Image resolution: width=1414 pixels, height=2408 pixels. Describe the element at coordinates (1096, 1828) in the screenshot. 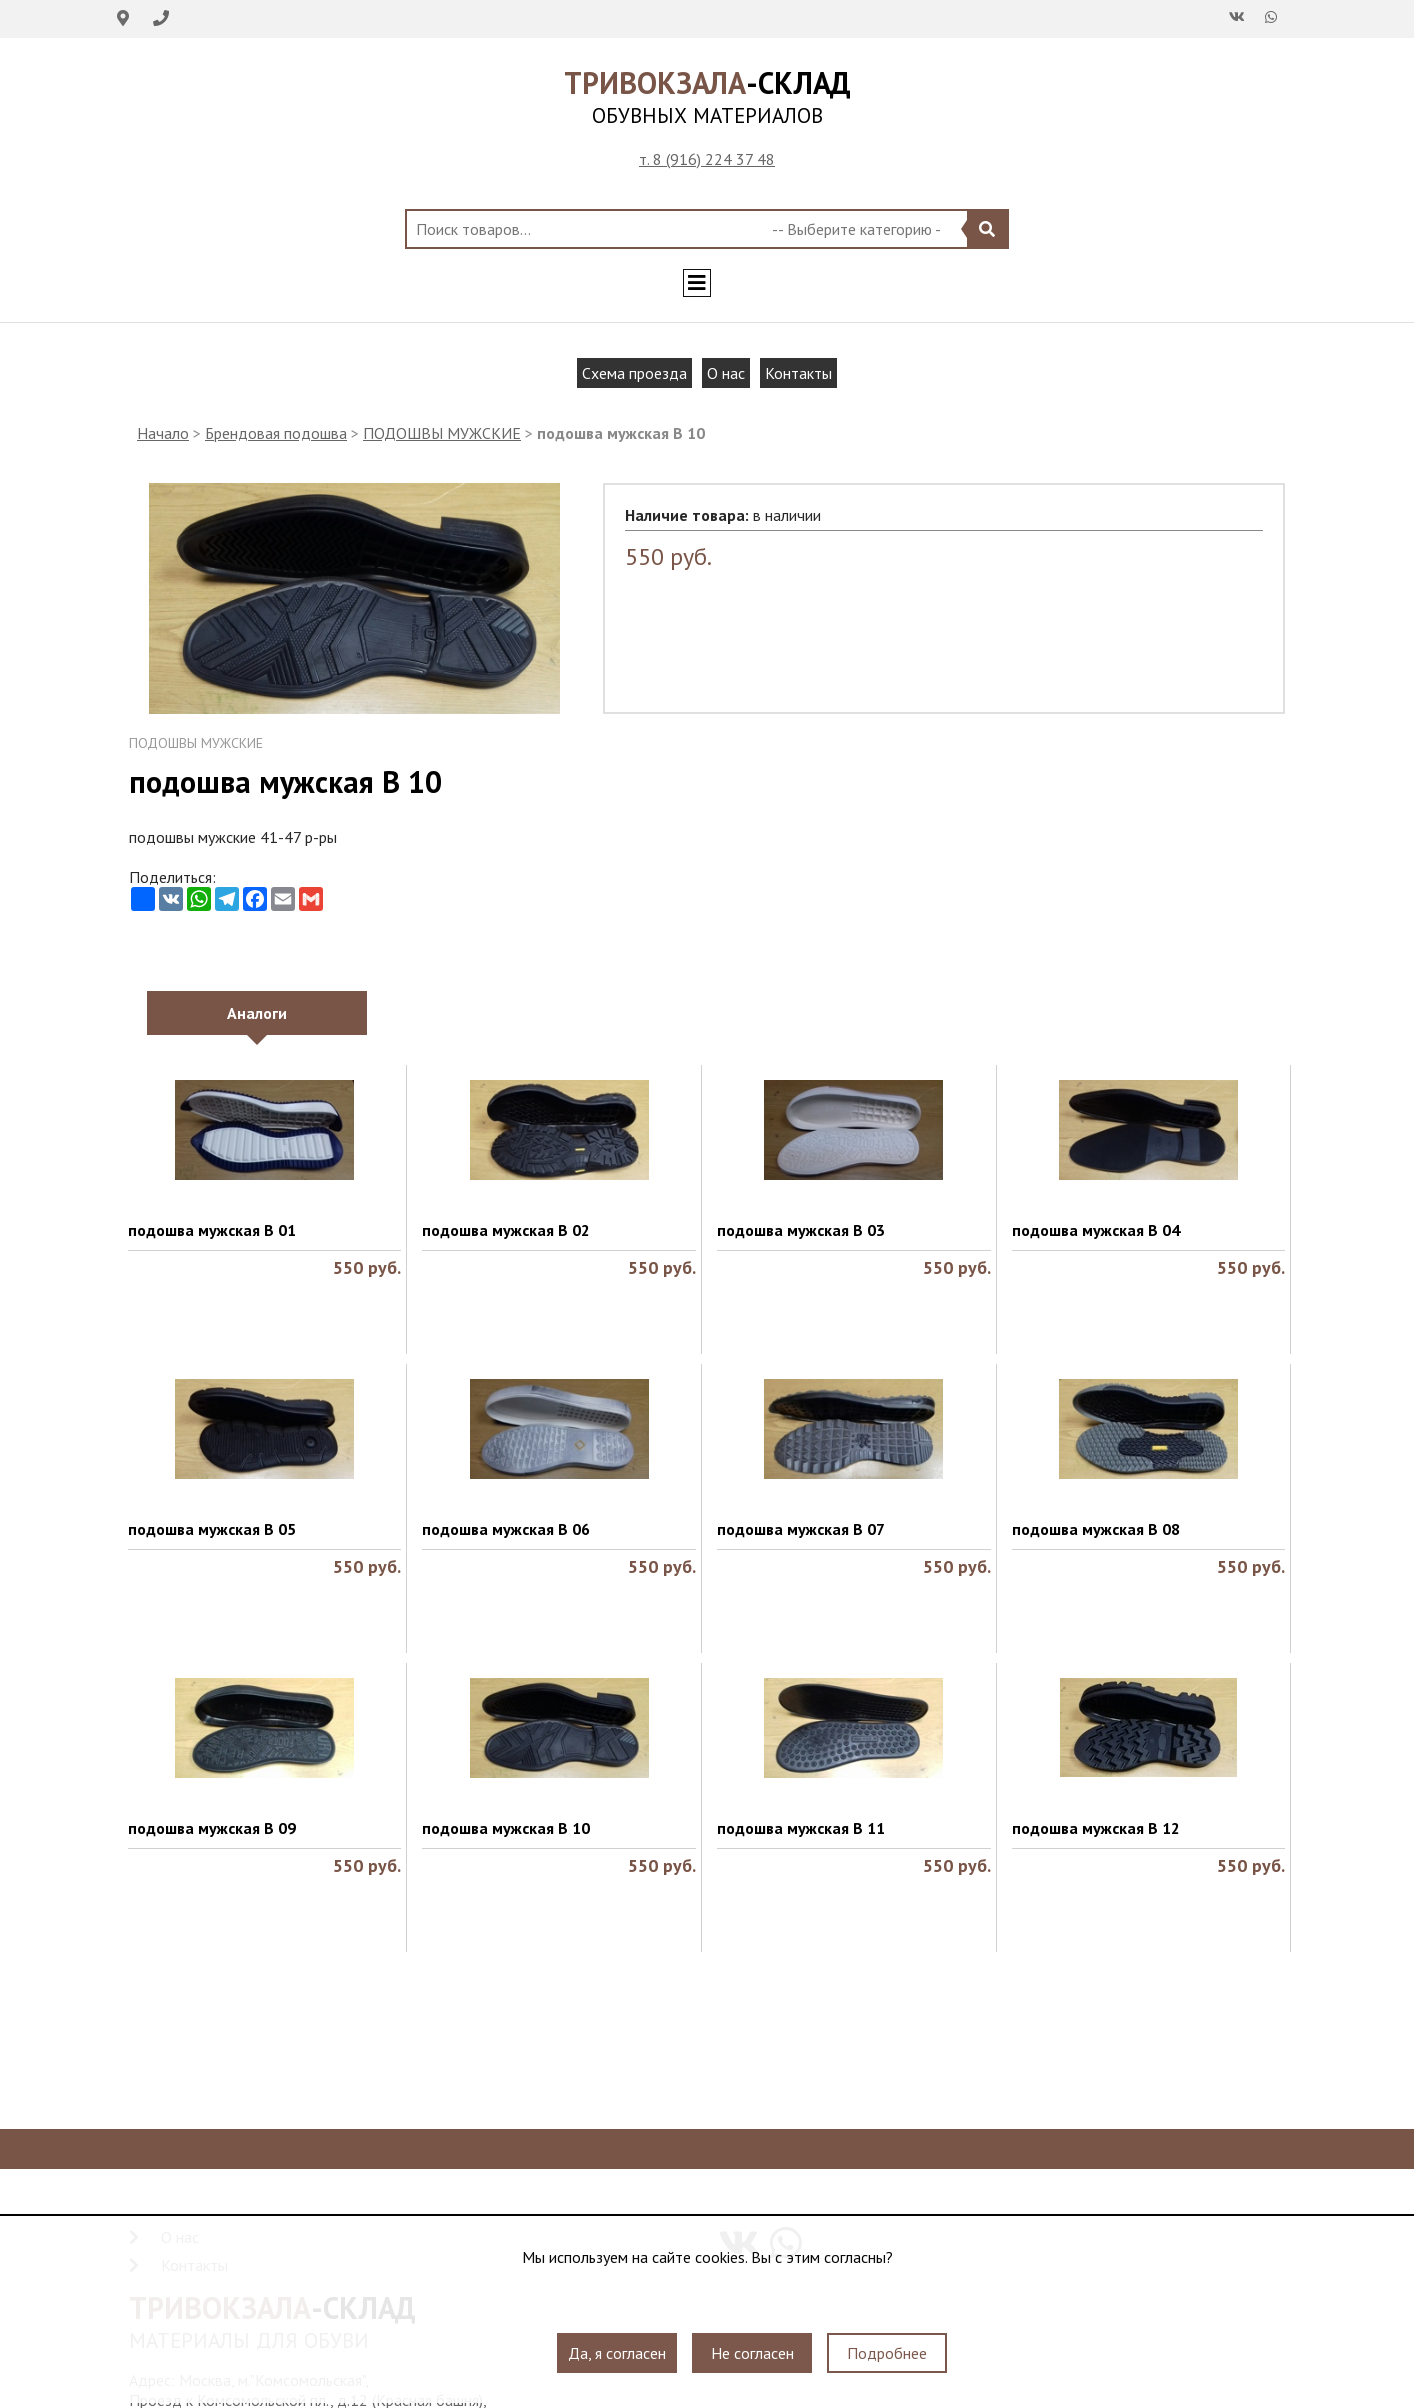

I see `подошва мужская В 12` at that location.